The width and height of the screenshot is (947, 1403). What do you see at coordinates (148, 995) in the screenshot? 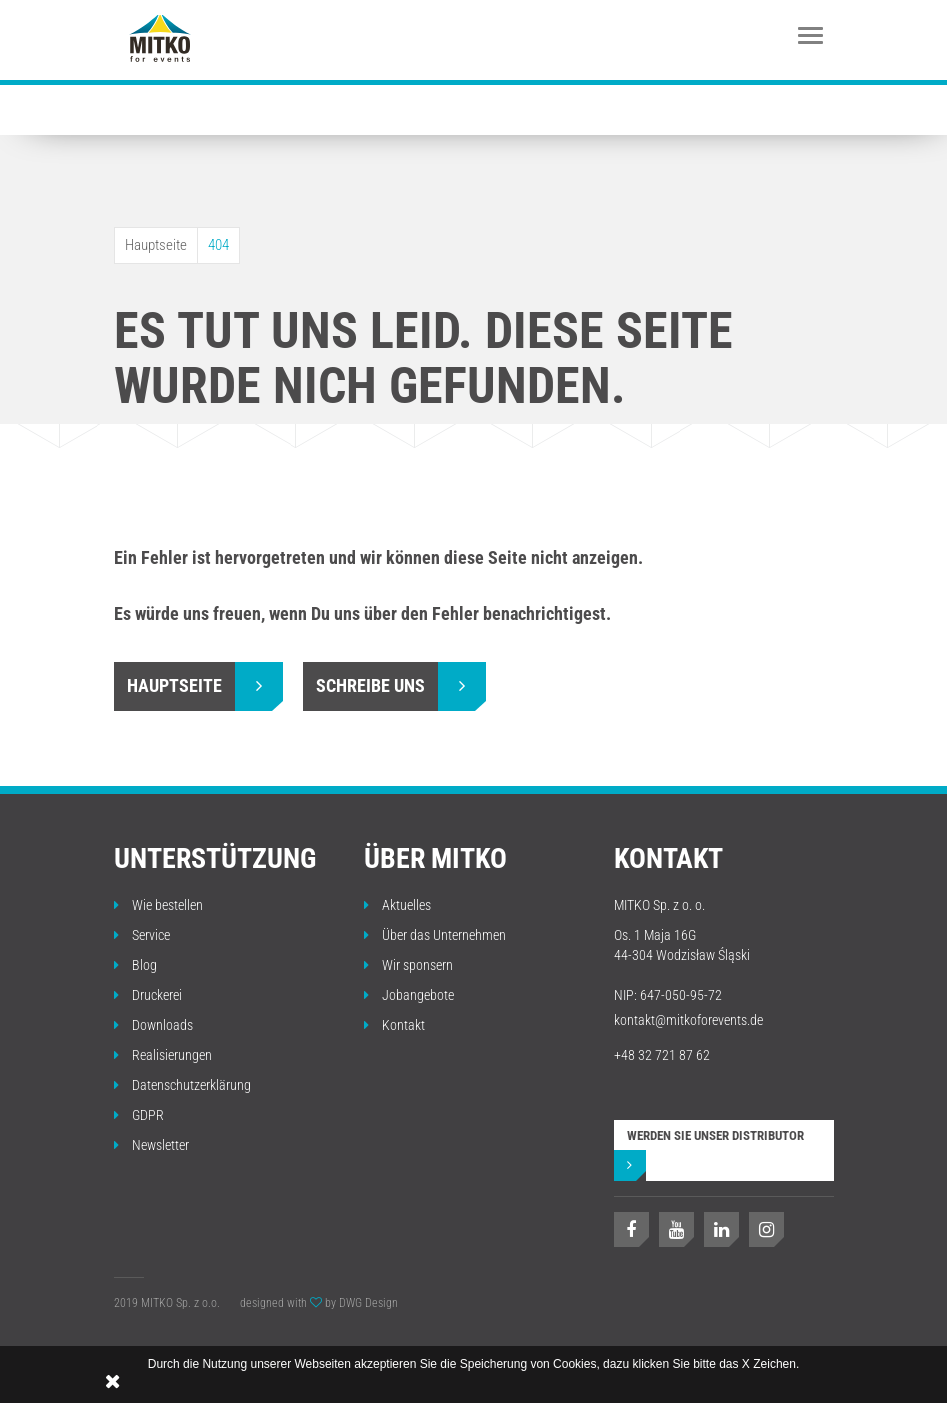
I see `Druckerei` at bounding box center [148, 995].